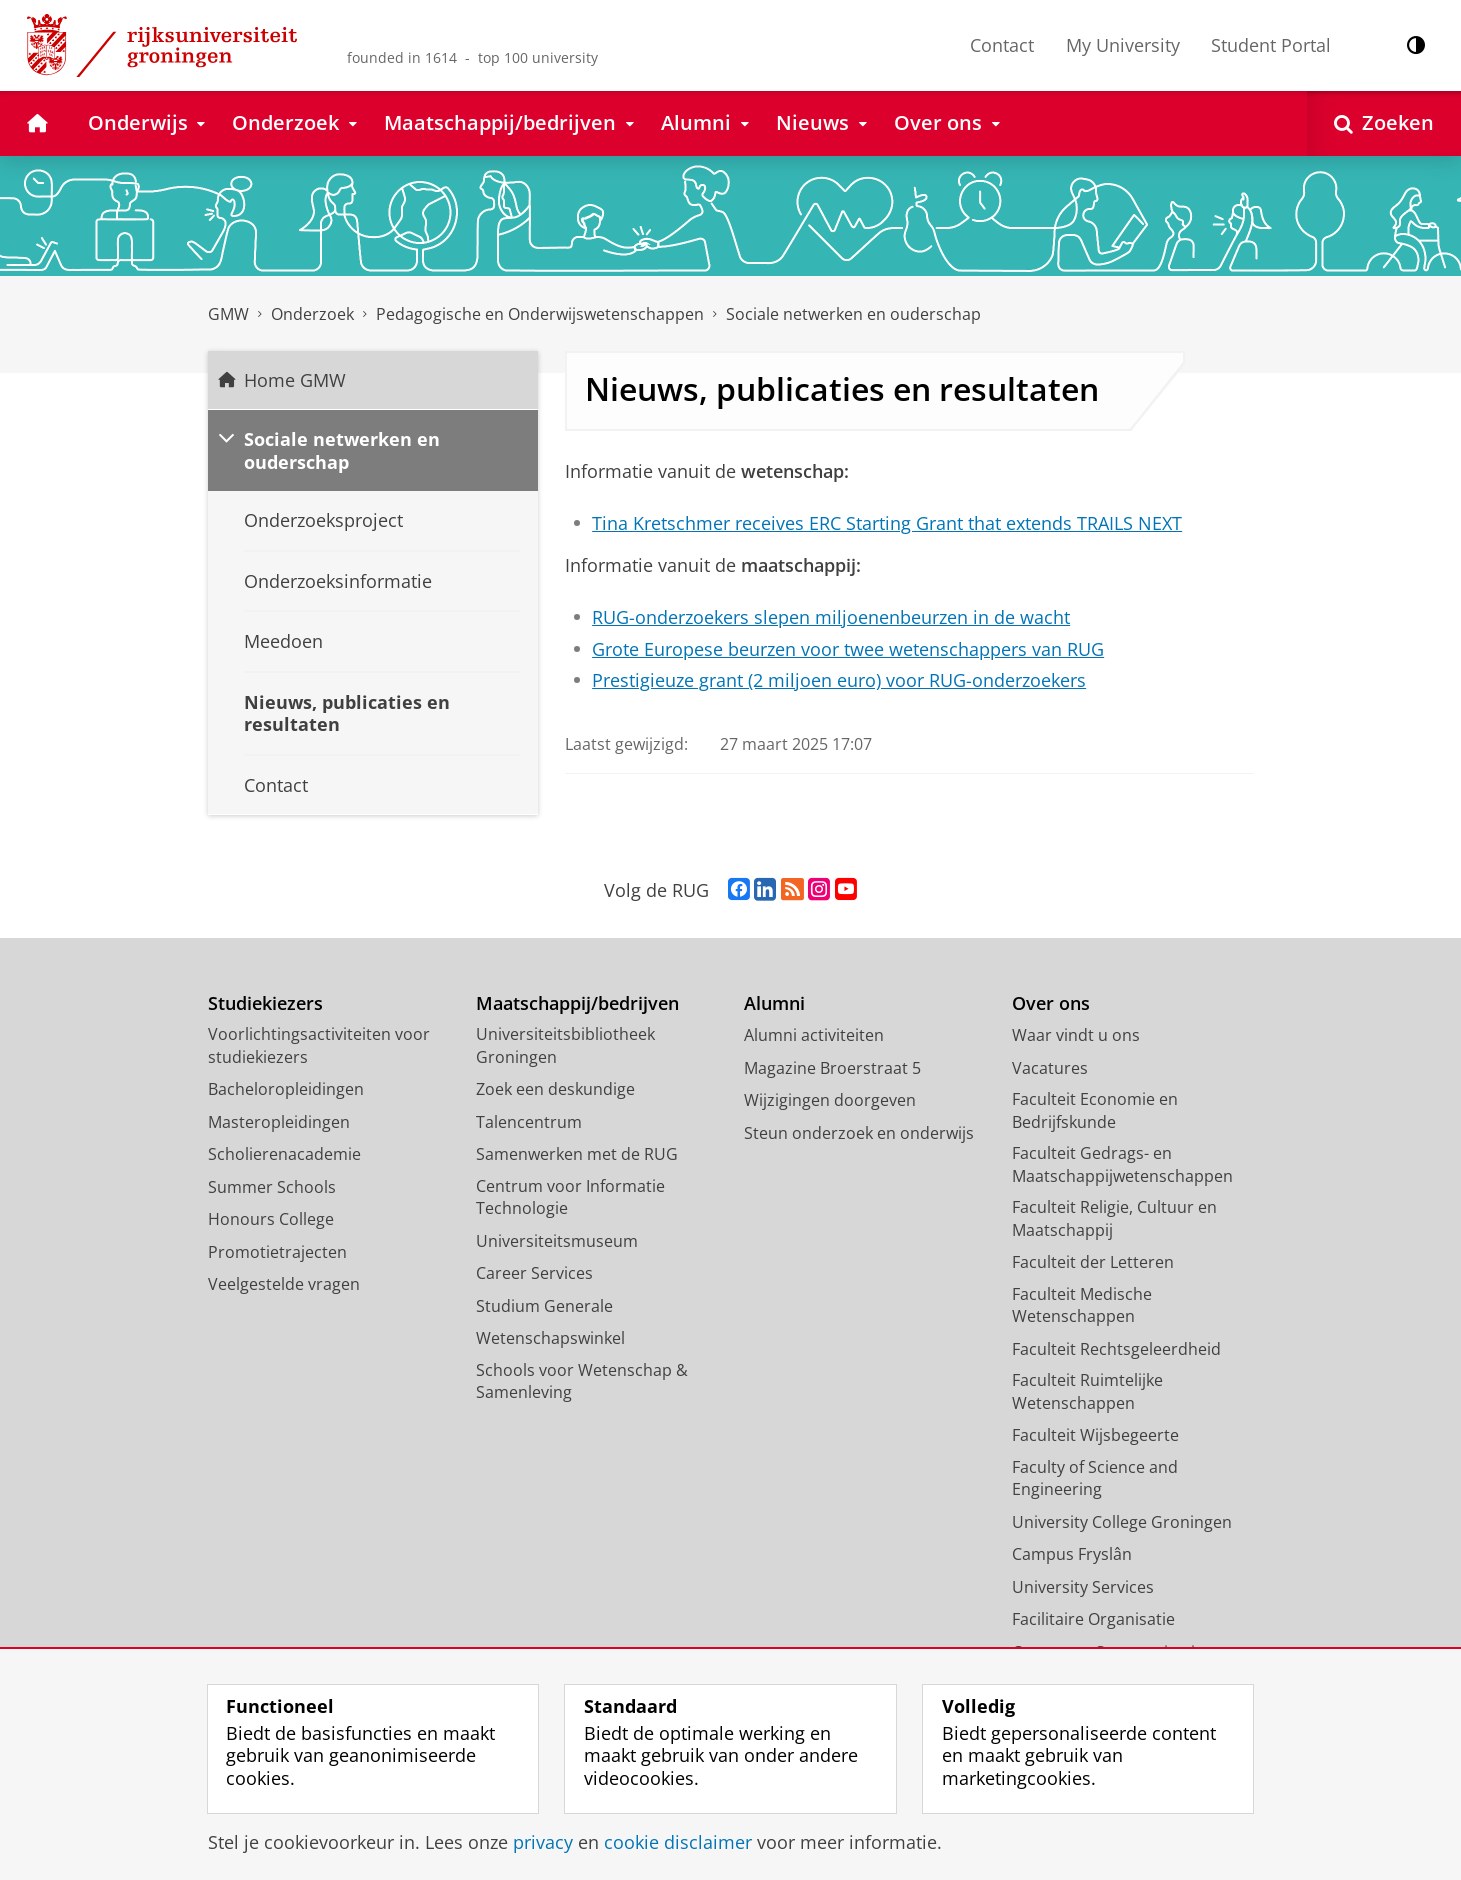  Describe the element at coordinates (1122, 1522) in the screenshot. I see `University College Groningen` at that location.